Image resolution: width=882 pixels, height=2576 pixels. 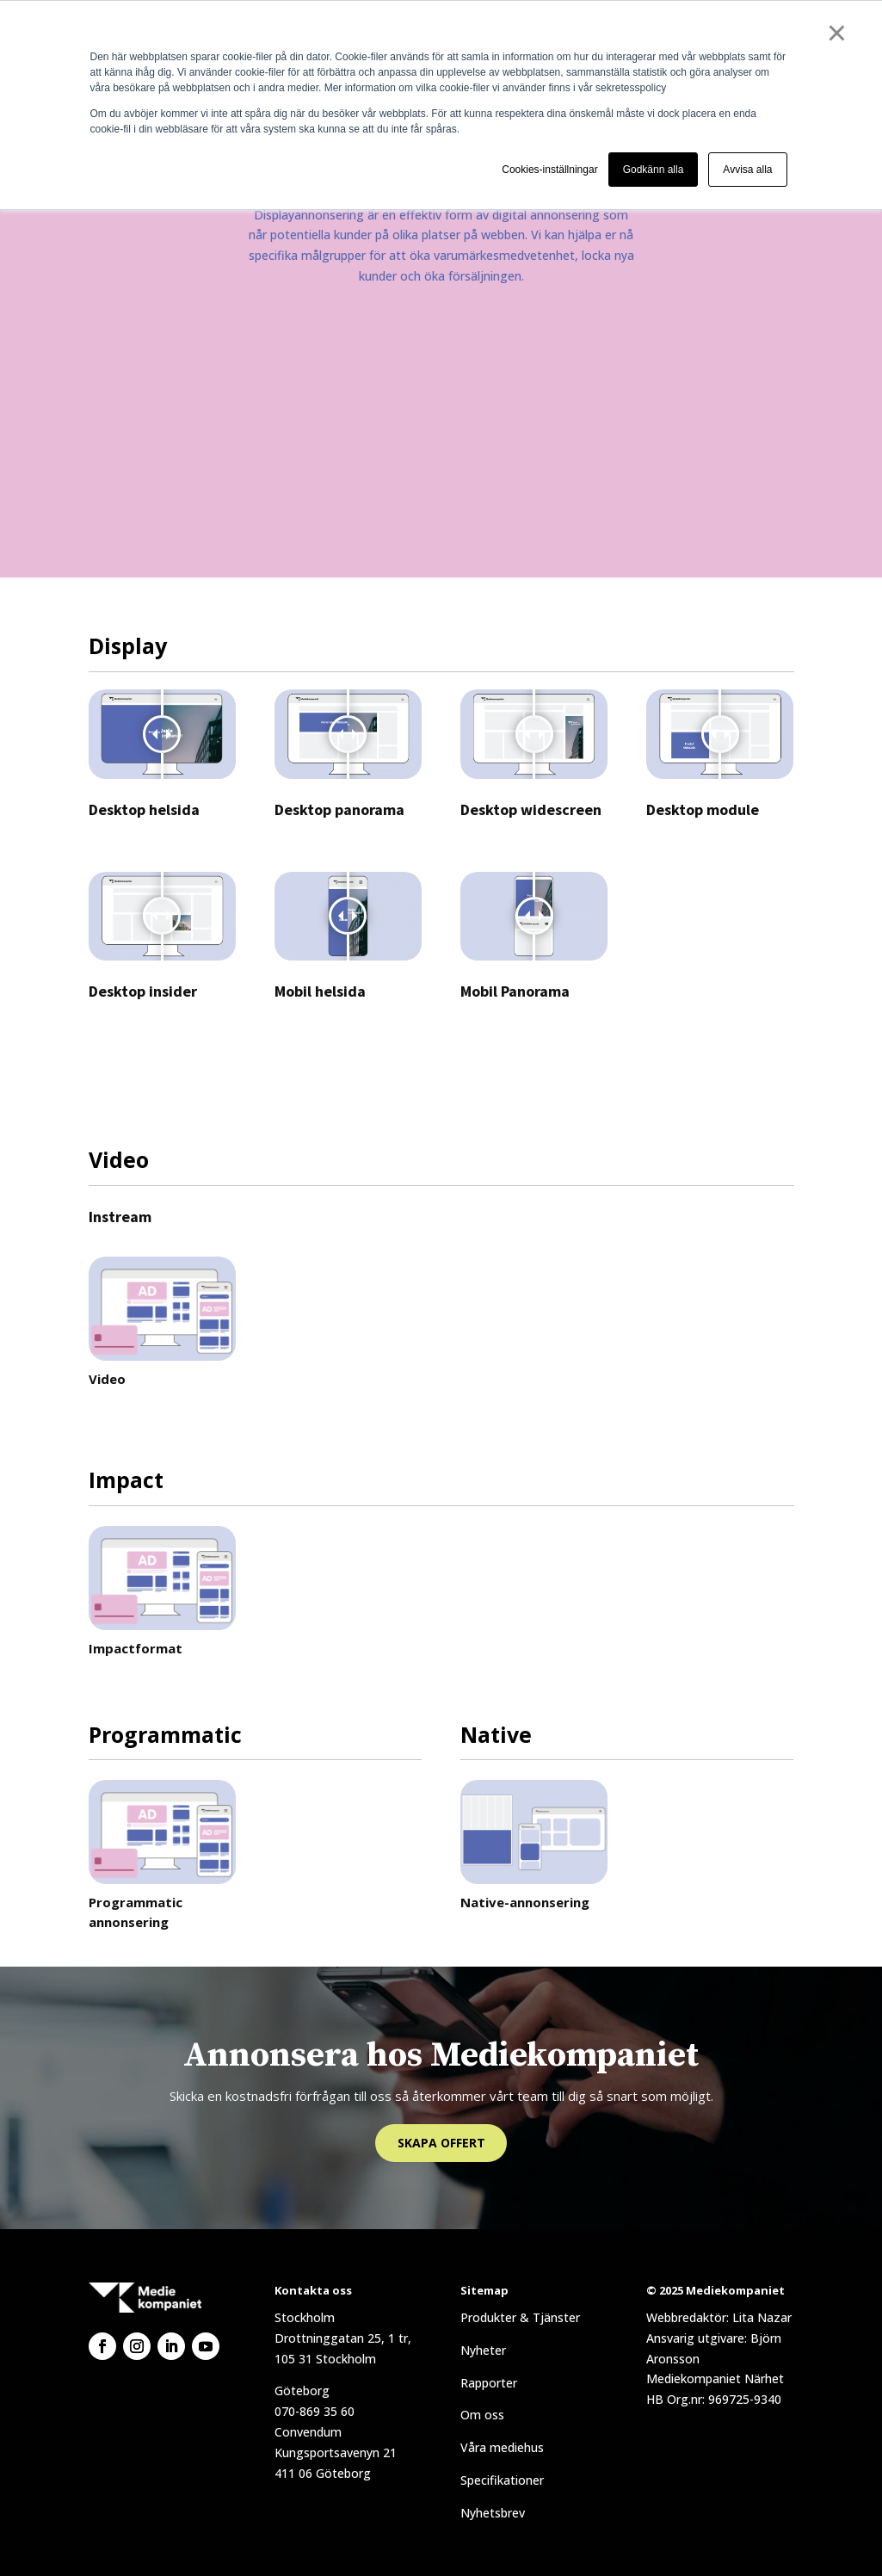 I want to click on Skapa offert, so click(x=441, y=2142).